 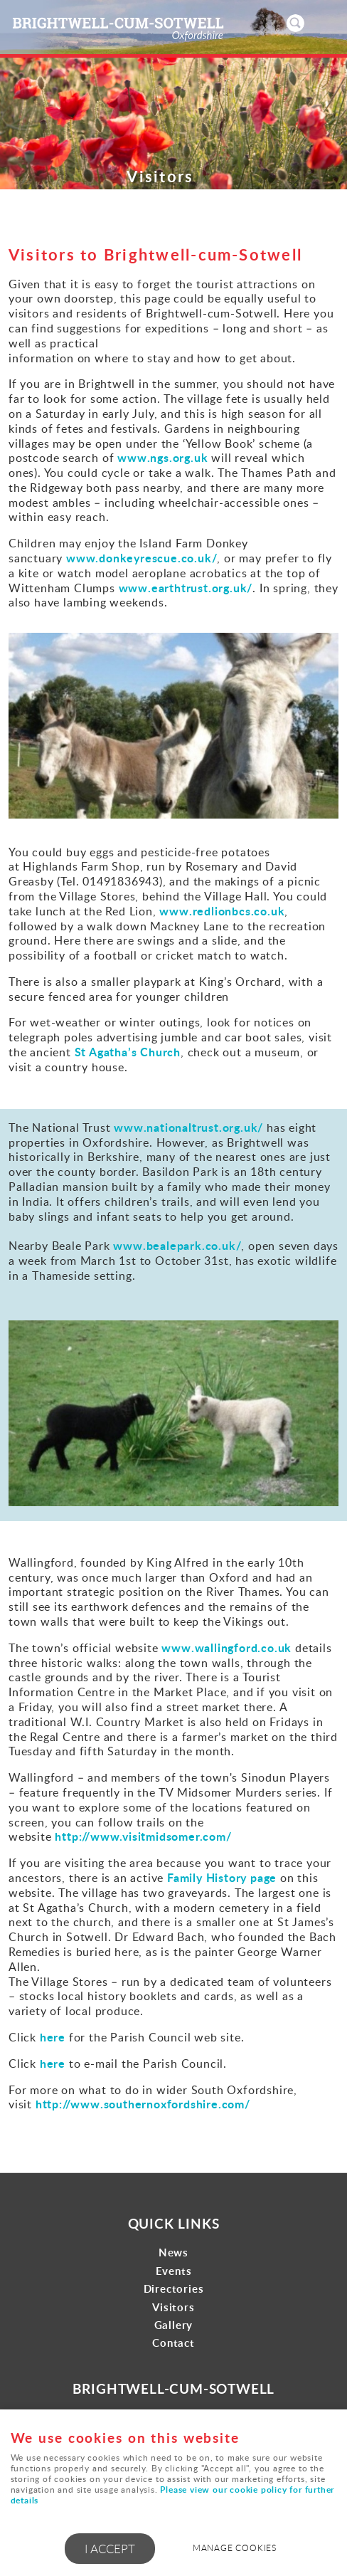 What do you see at coordinates (188, 1127) in the screenshot?
I see `www.nationaltrust.org.uk/` at bounding box center [188, 1127].